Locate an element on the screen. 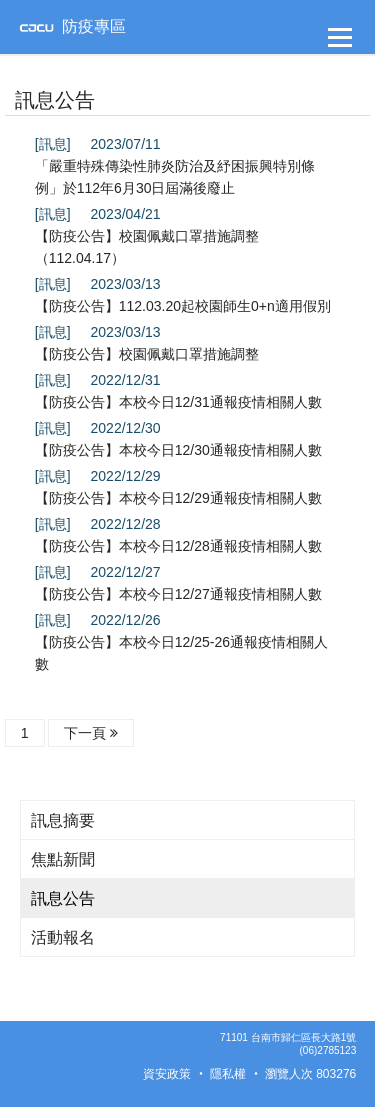 This screenshot has height=1107, width=375. 訊息公告 is located at coordinates (63, 898).